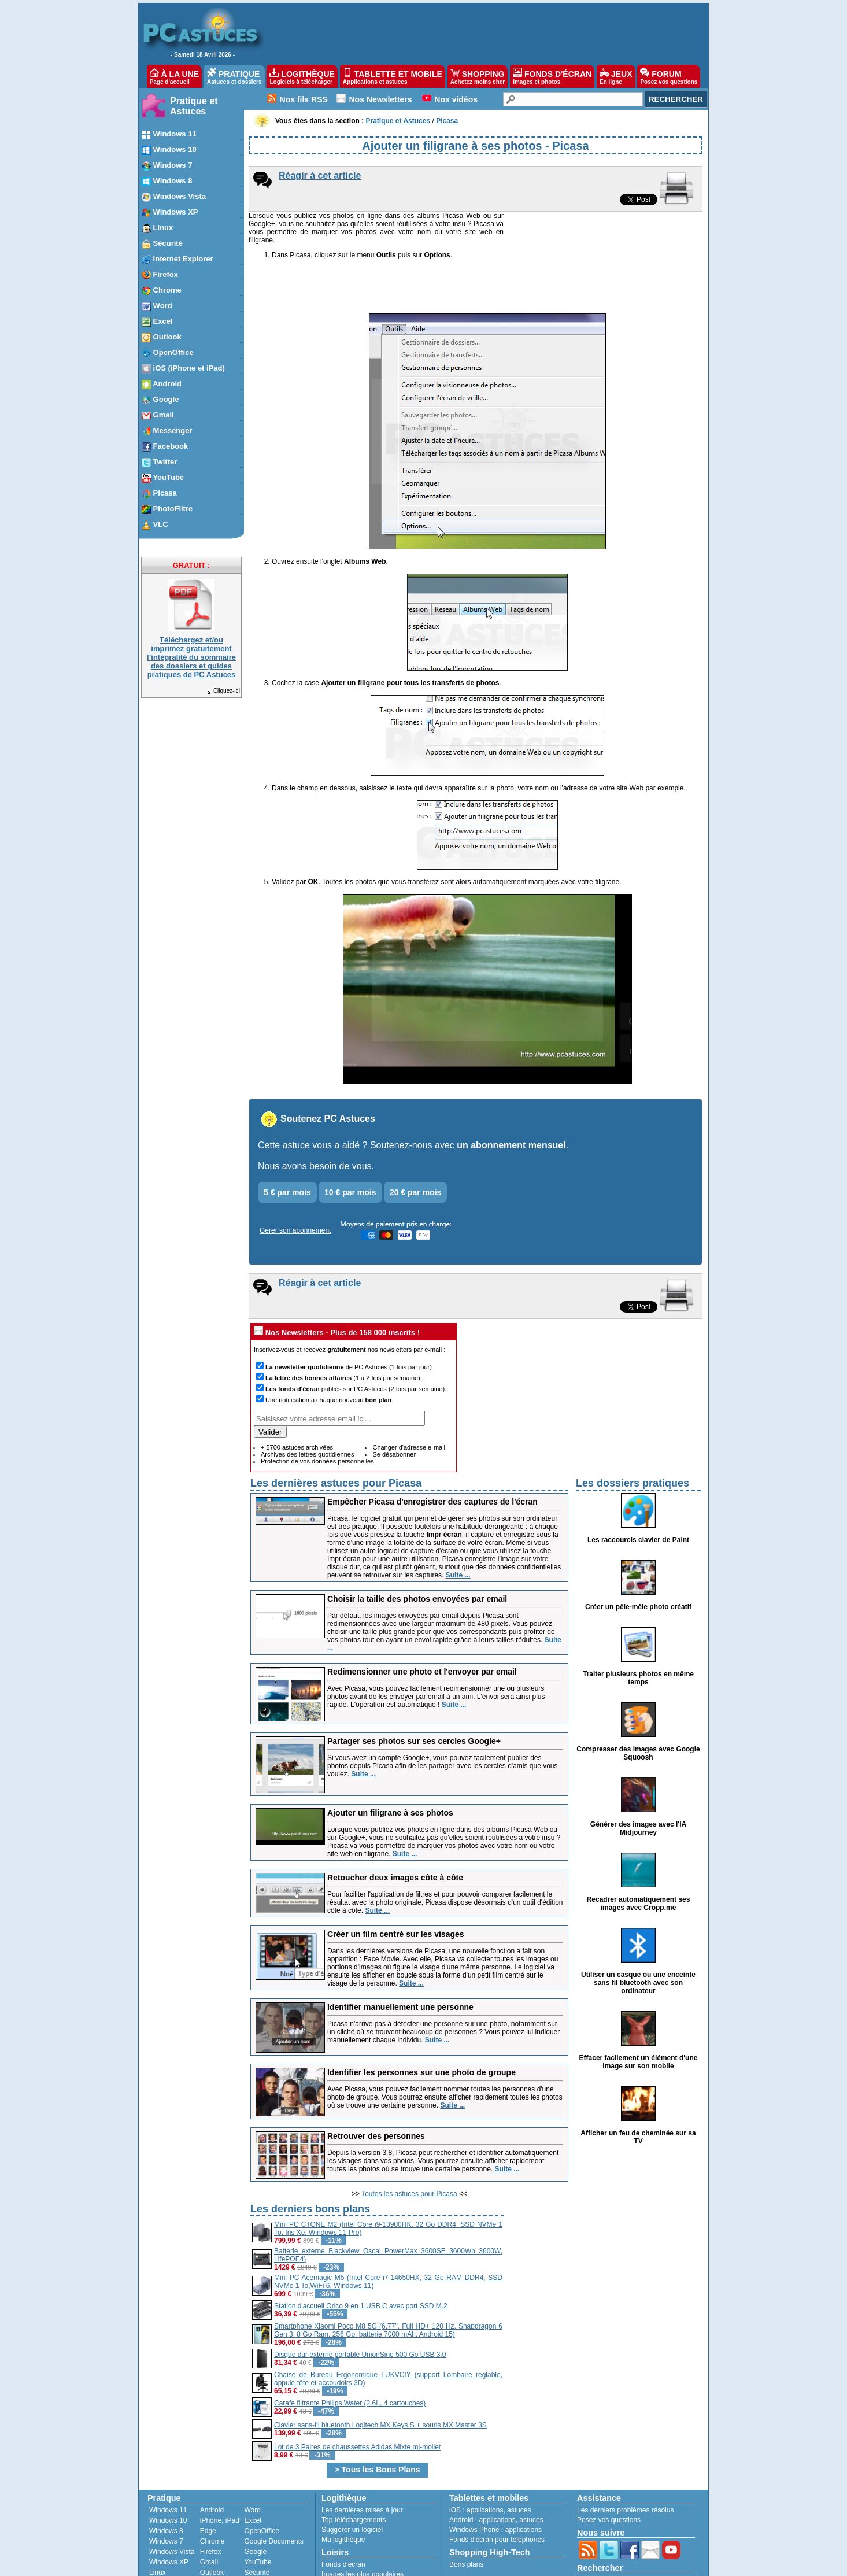  Describe the element at coordinates (268, 2547) in the screenshot. I see `Windows Media` at that location.